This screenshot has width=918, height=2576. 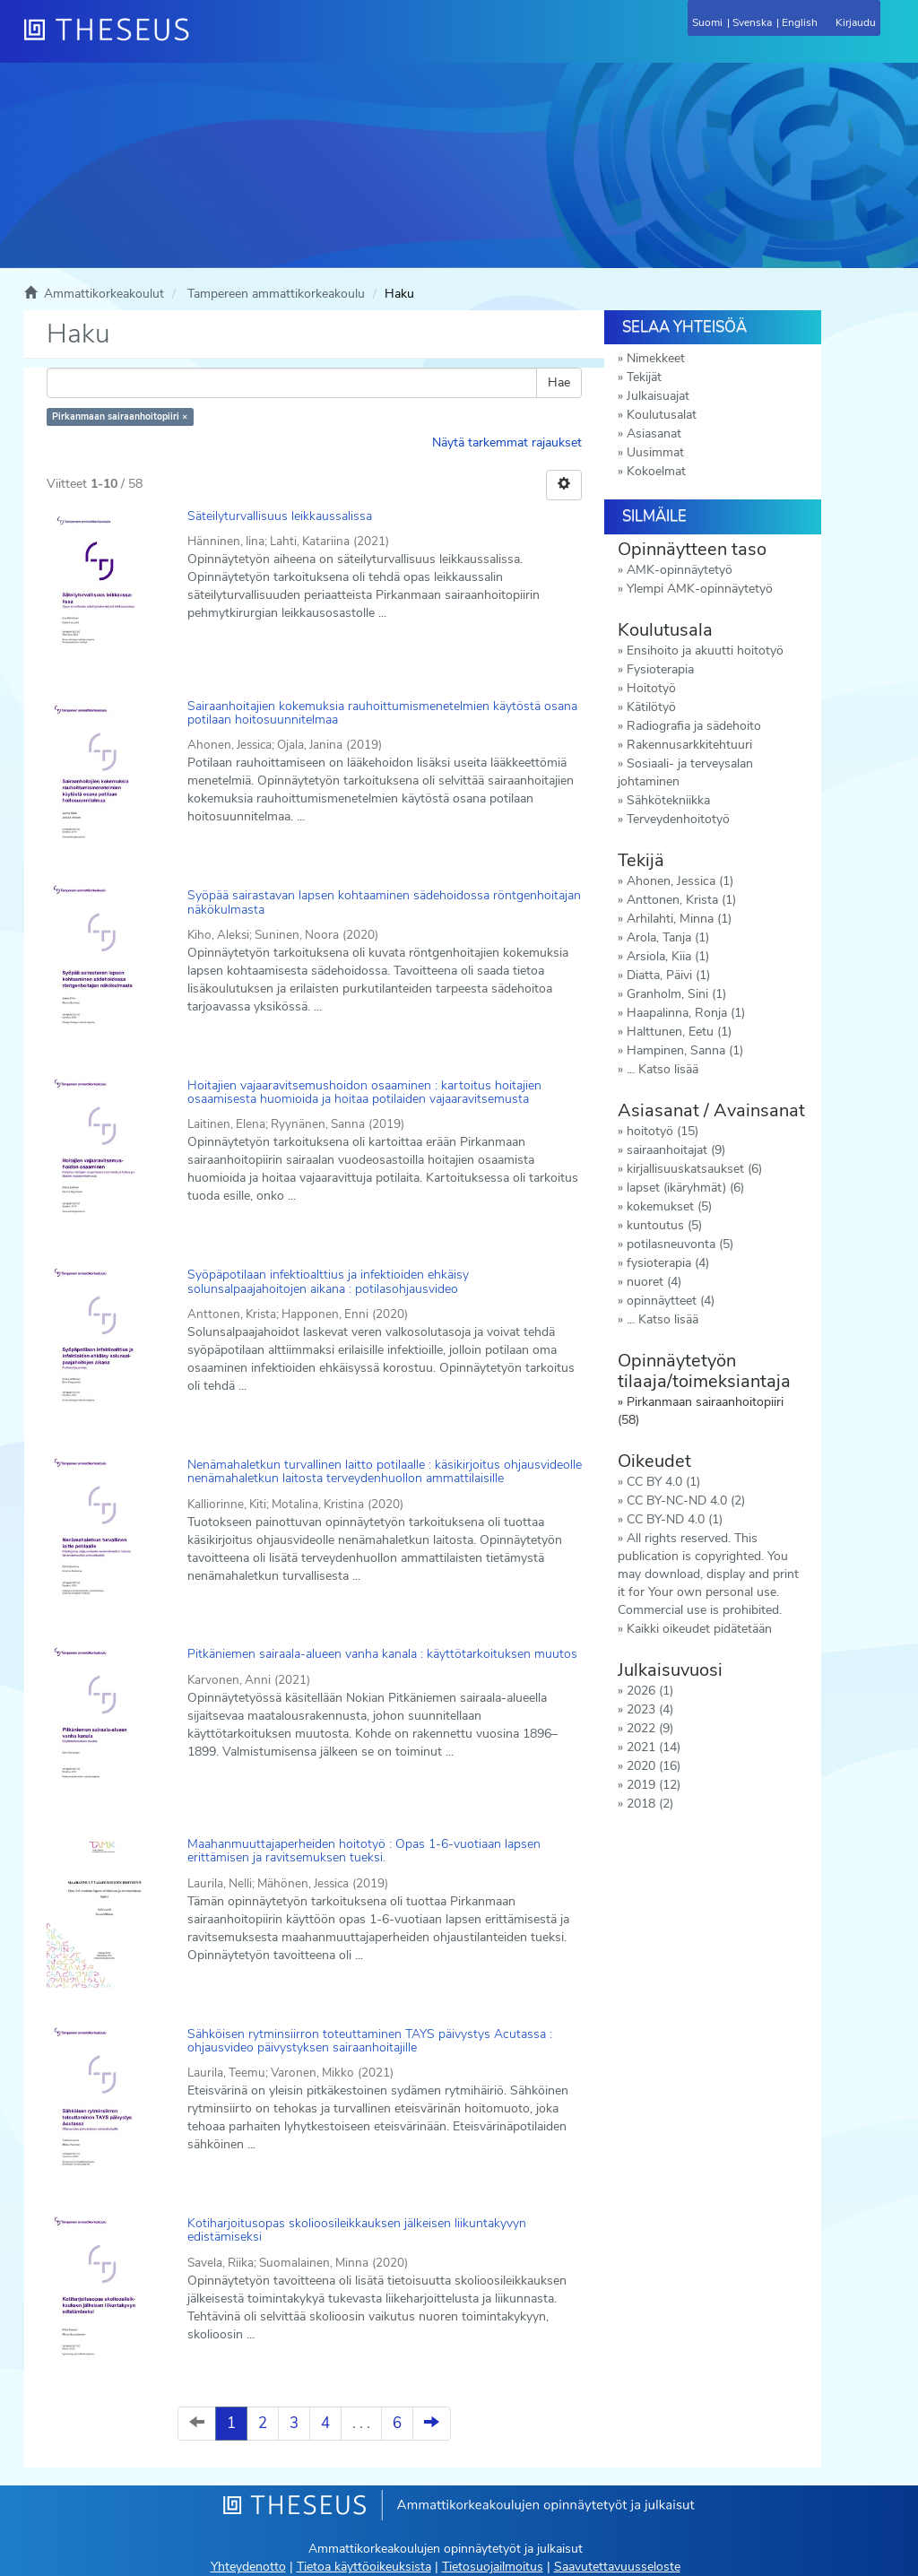 What do you see at coordinates (685, 772) in the screenshot?
I see `Sosiaali- ja terveysalan johtaminen` at bounding box center [685, 772].